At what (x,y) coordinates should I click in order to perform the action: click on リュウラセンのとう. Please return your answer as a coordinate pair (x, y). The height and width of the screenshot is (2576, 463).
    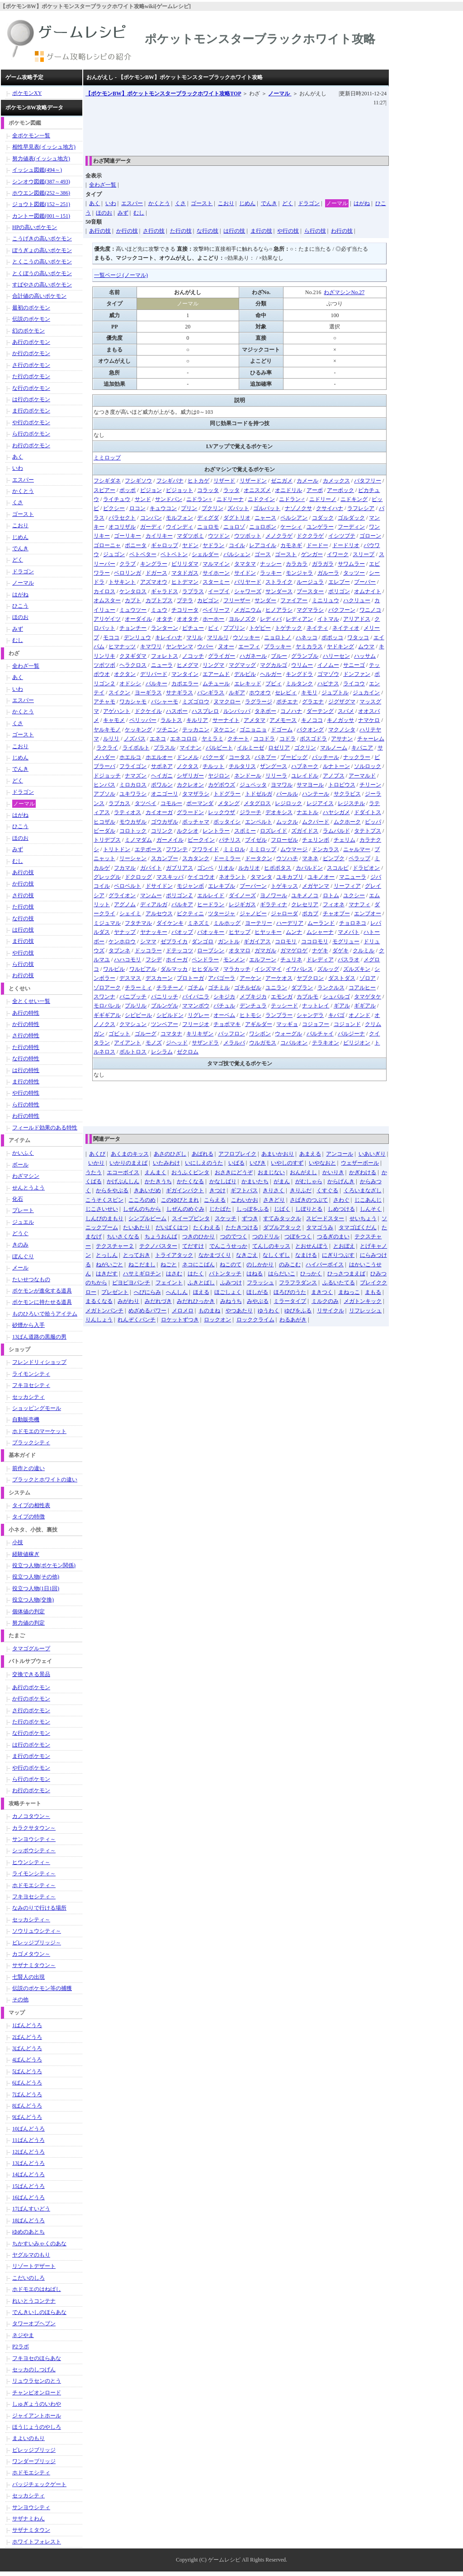
    Looking at the image, I should click on (36, 2381).